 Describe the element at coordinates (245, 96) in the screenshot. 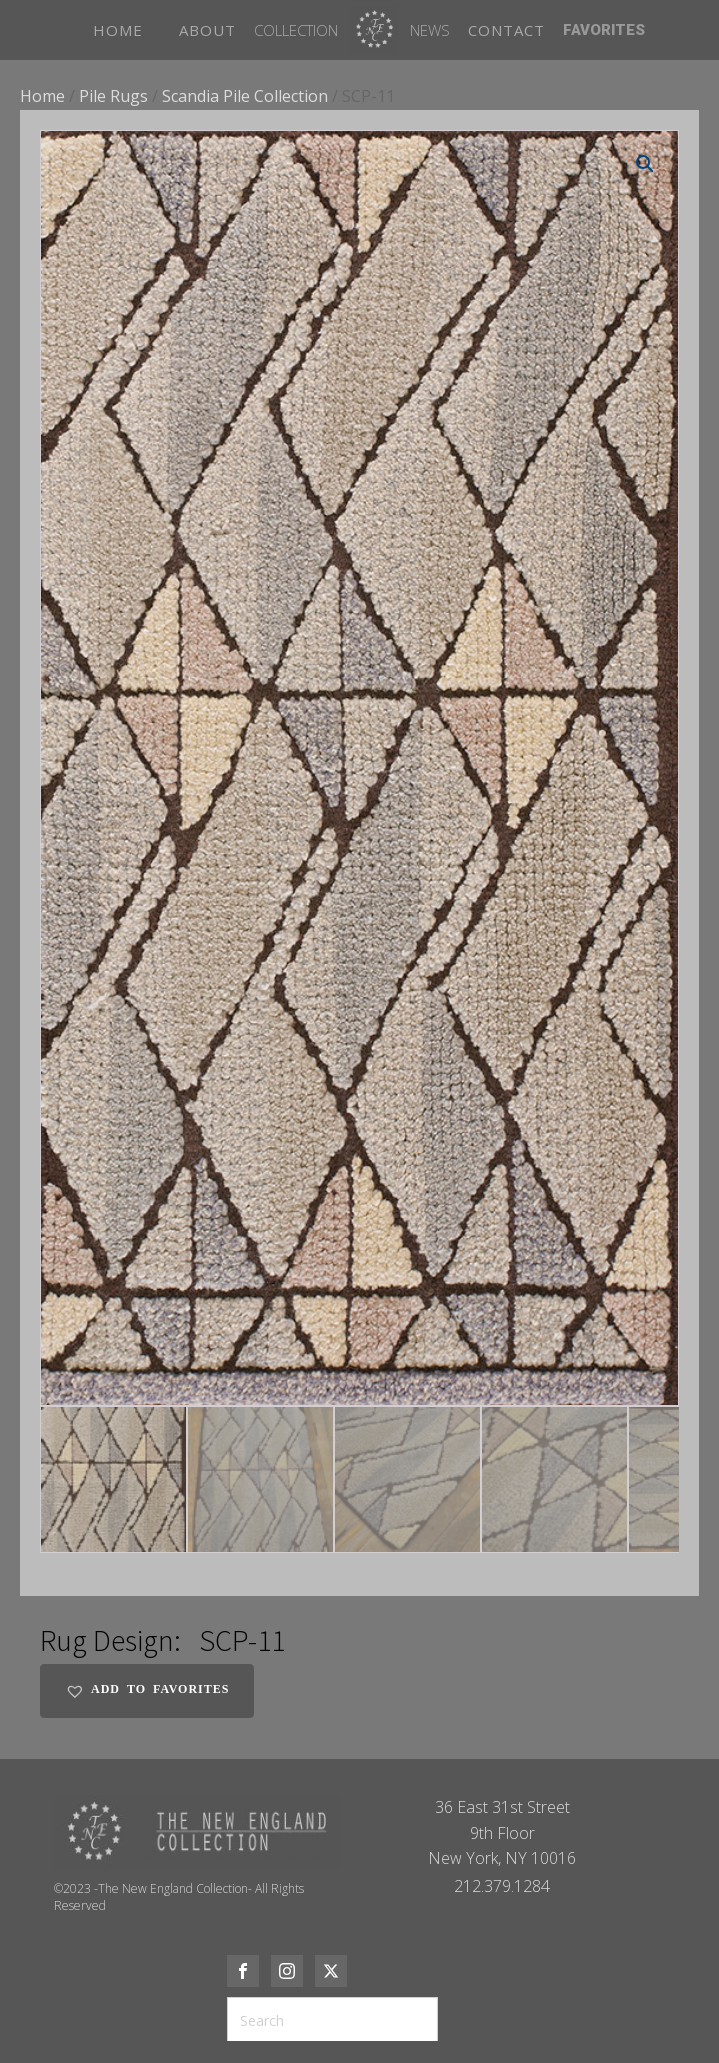

I see `Scandia Pile Collection` at that location.